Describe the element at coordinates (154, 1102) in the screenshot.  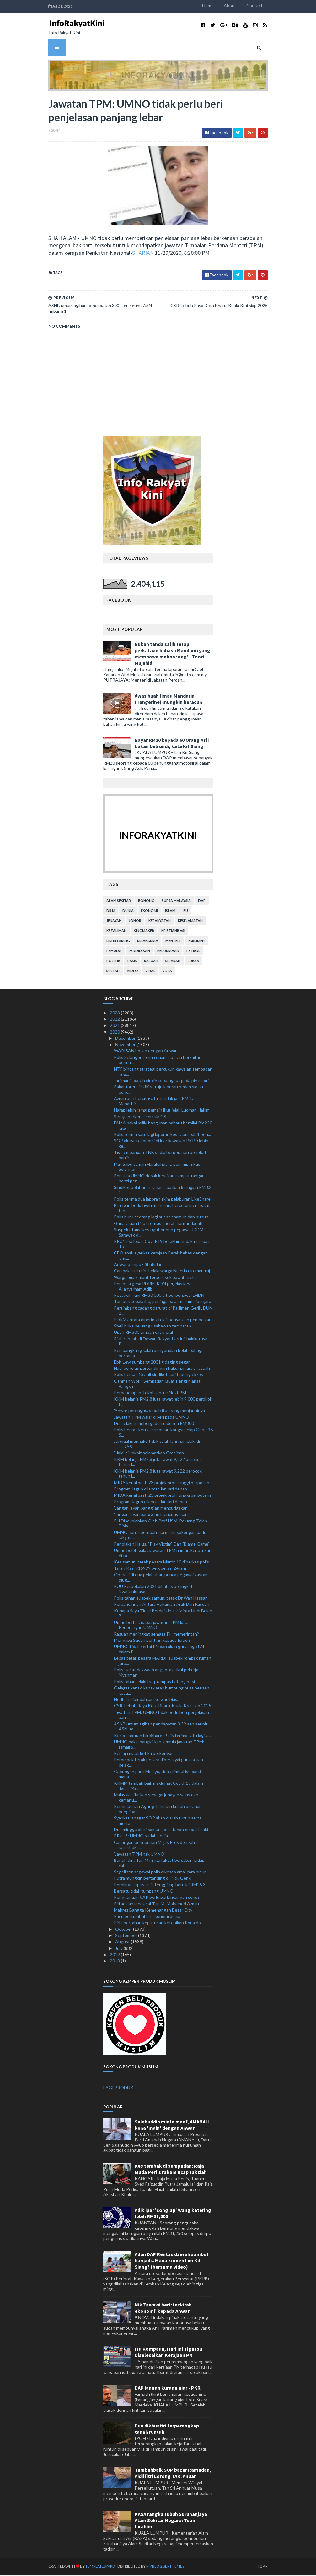
I see `Azmin pun bercita-cita hendak jadi PM: Dr Mahathir` at that location.